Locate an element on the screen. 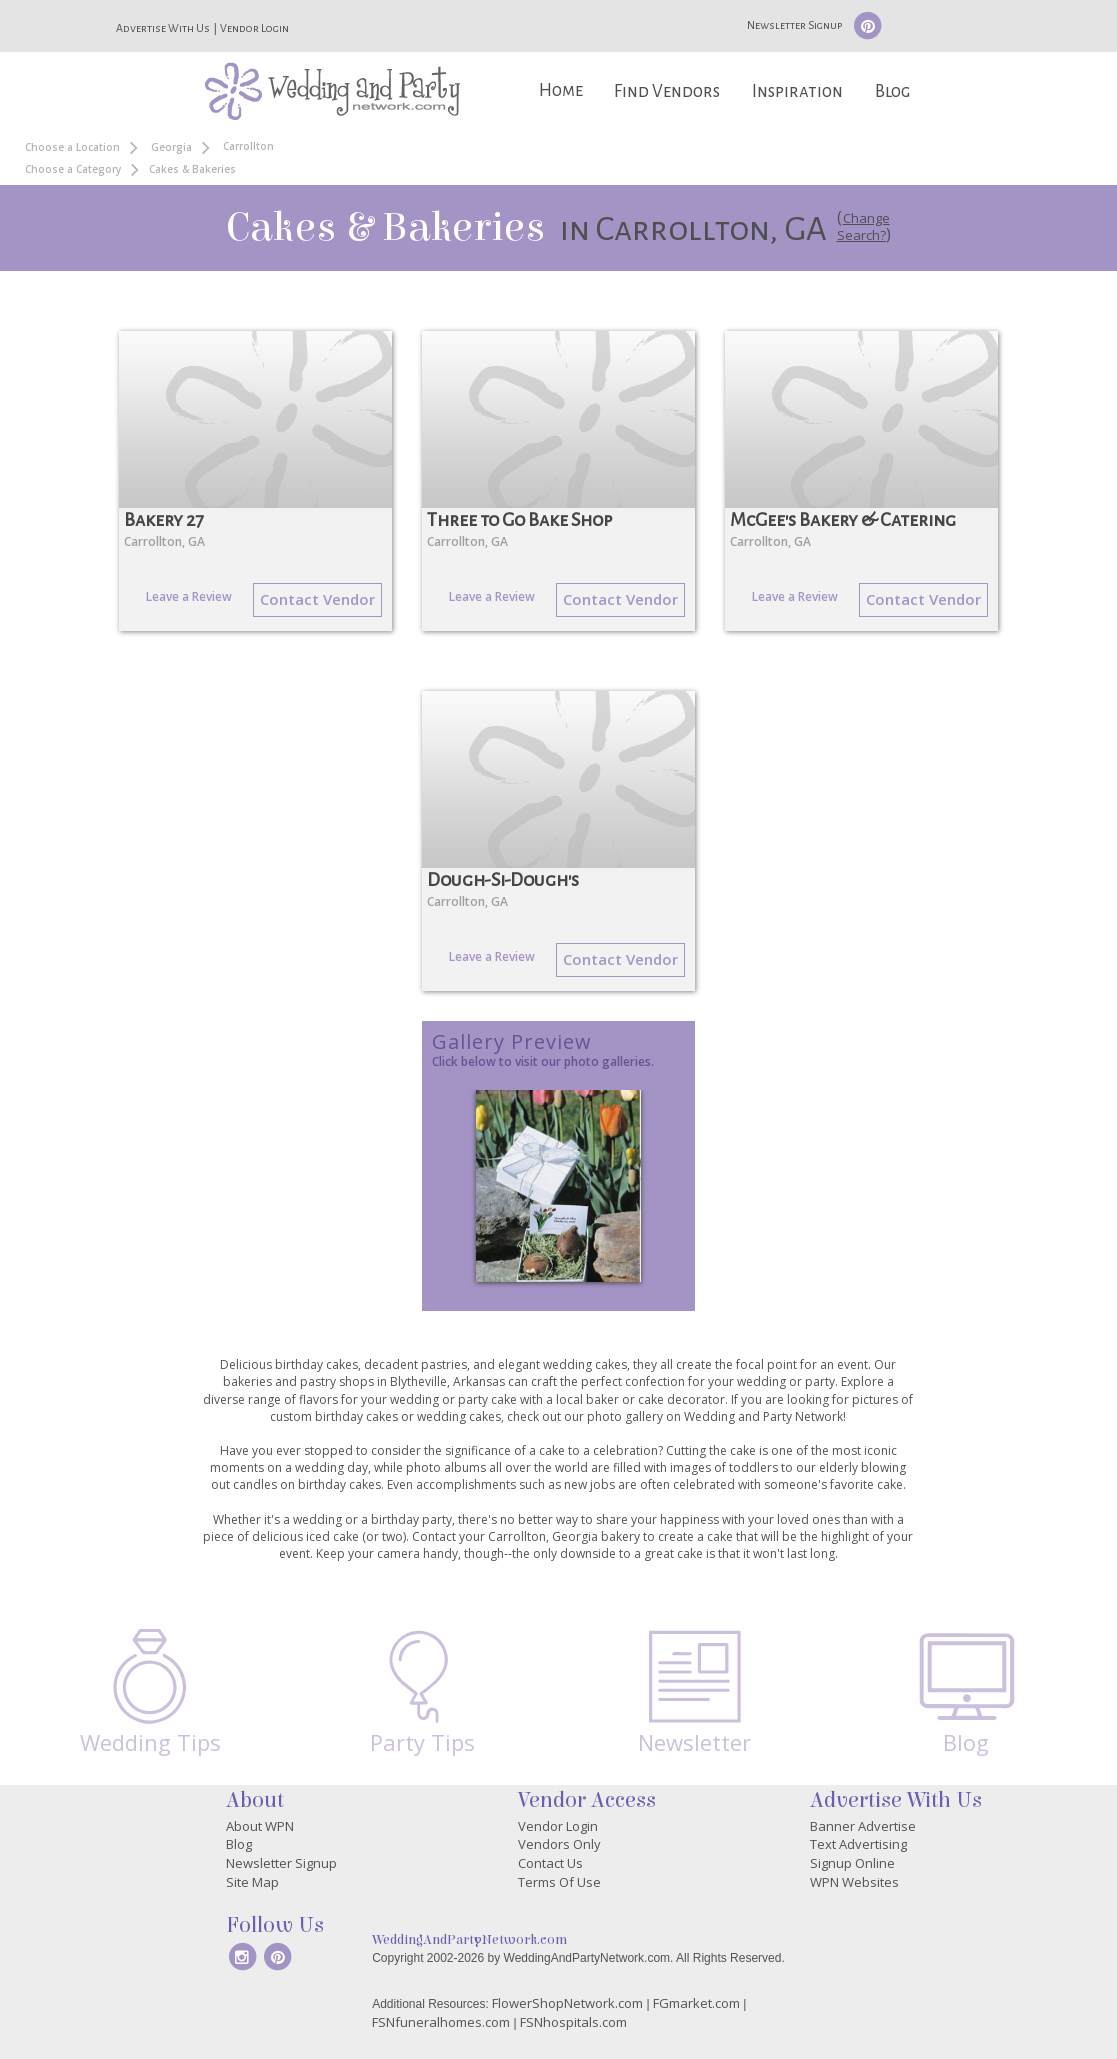 The width and height of the screenshot is (1117, 2059). About WPN is located at coordinates (260, 1826).